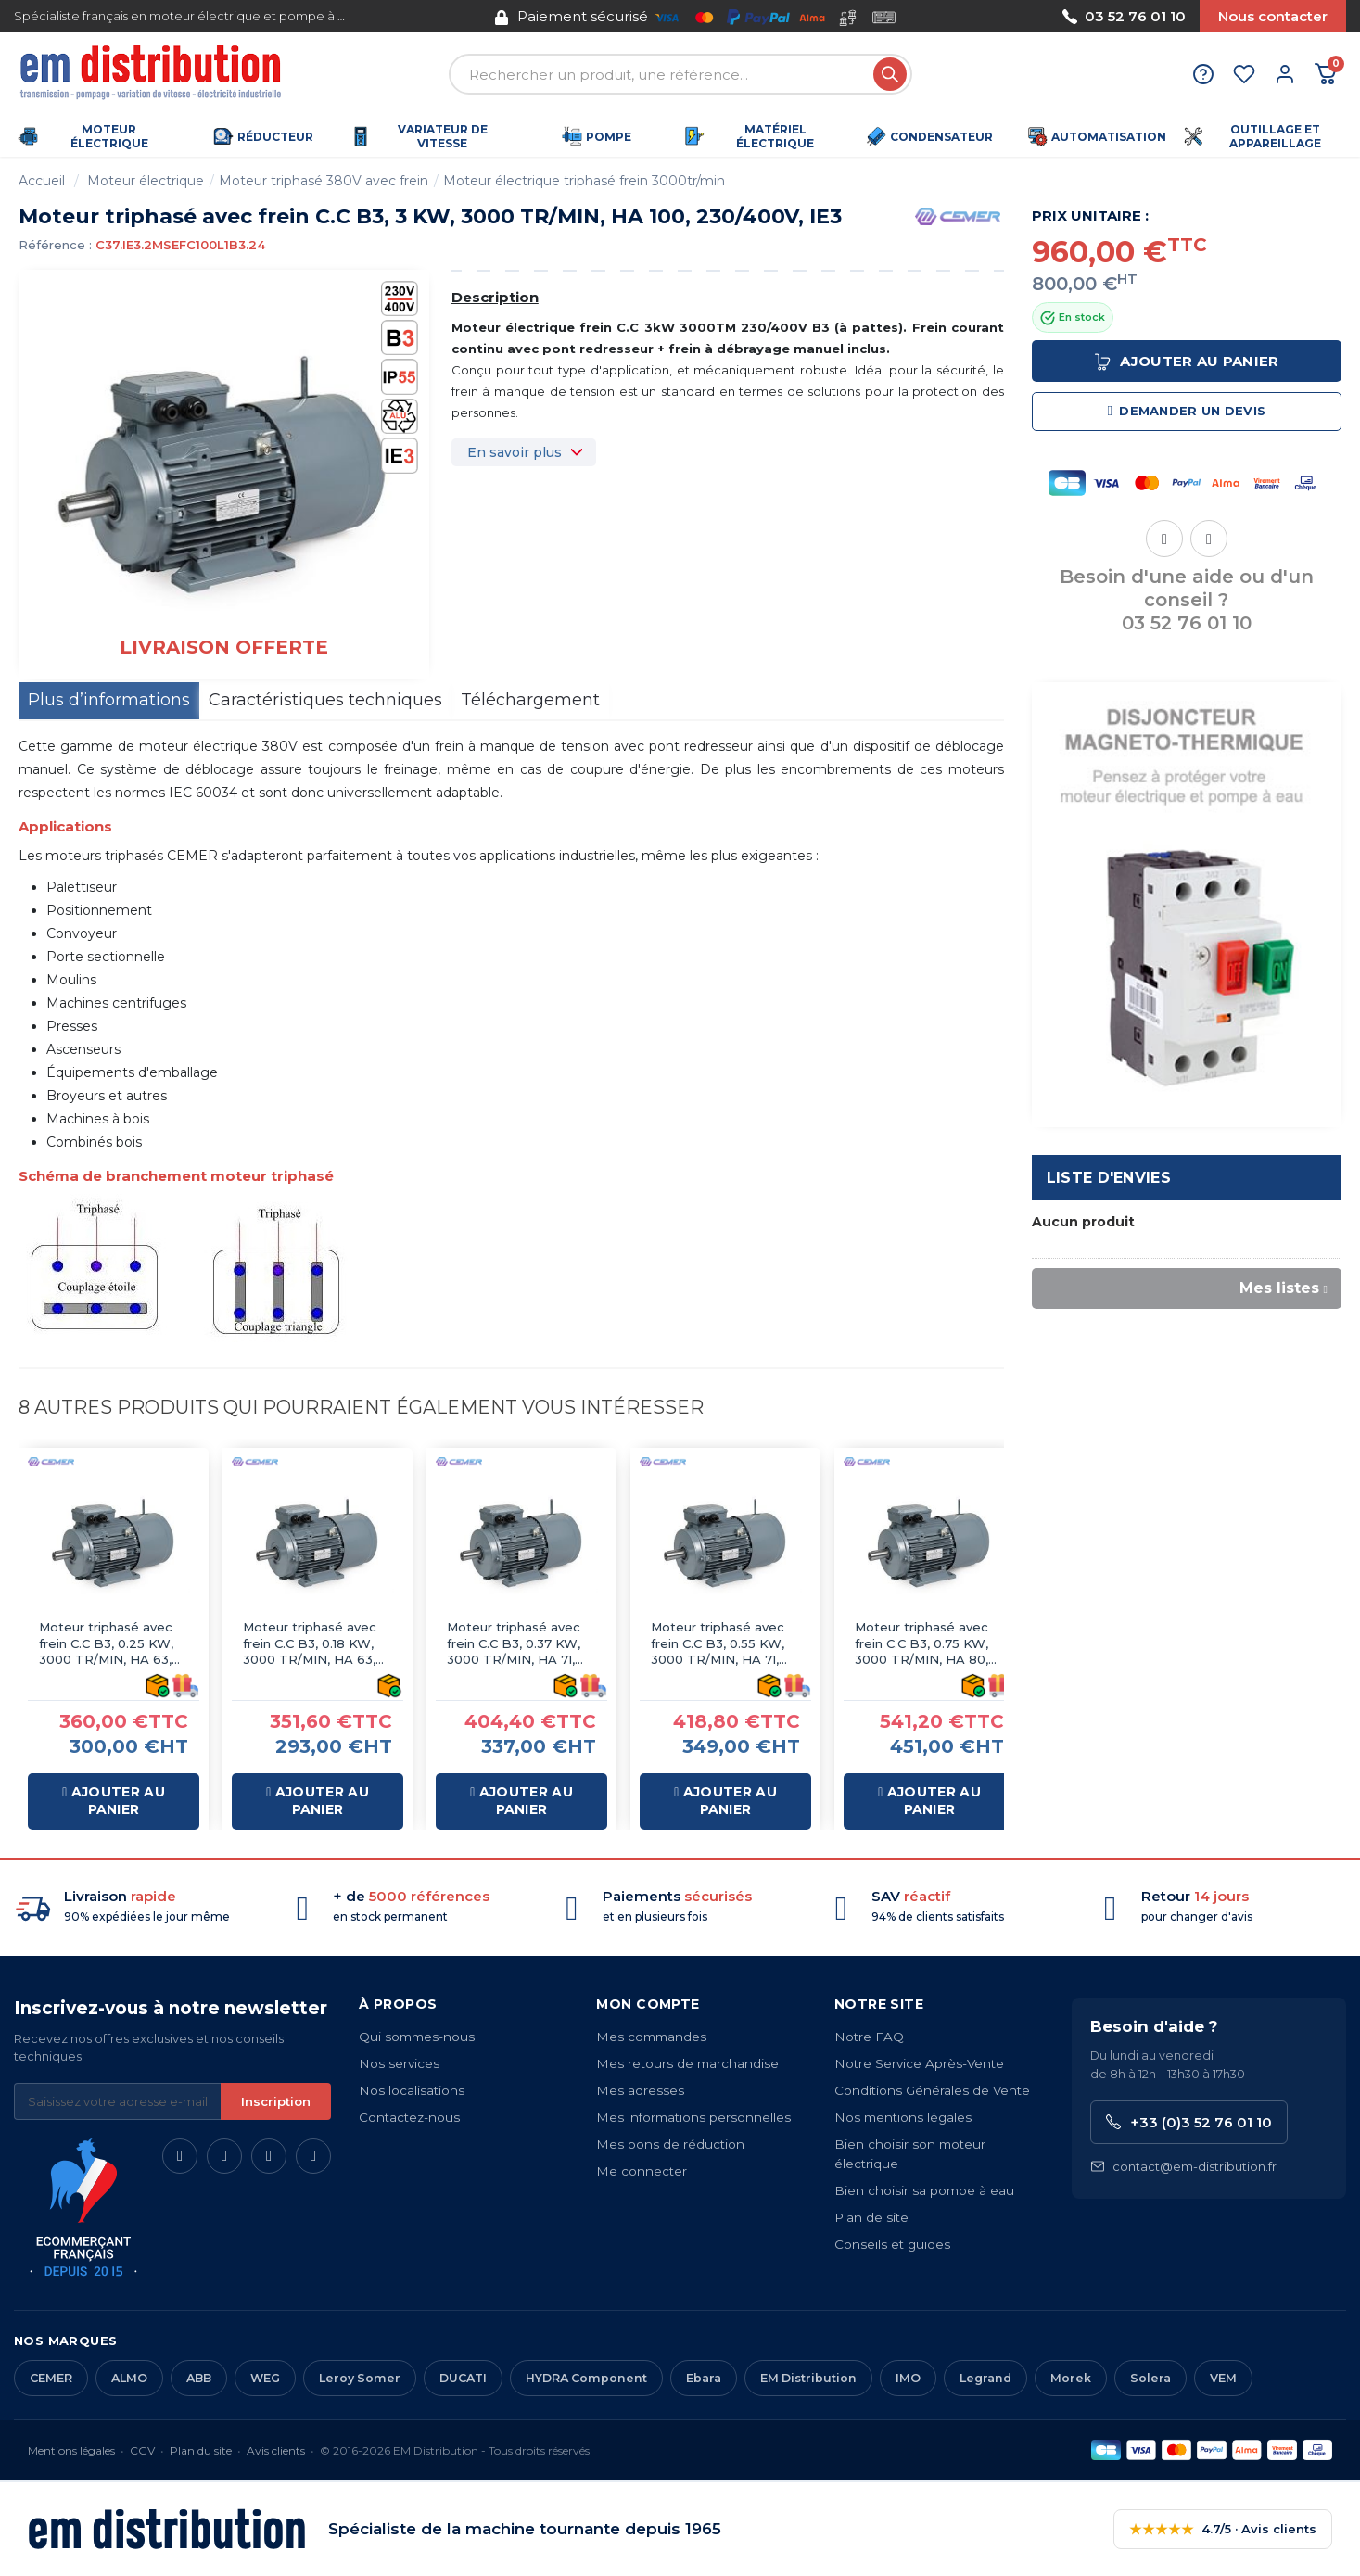 Image resolution: width=1360 pixels, height=2576 pixels. Describe the element at coordinates (1070, 2378) in the screenshot. I see `Morek` at that location.